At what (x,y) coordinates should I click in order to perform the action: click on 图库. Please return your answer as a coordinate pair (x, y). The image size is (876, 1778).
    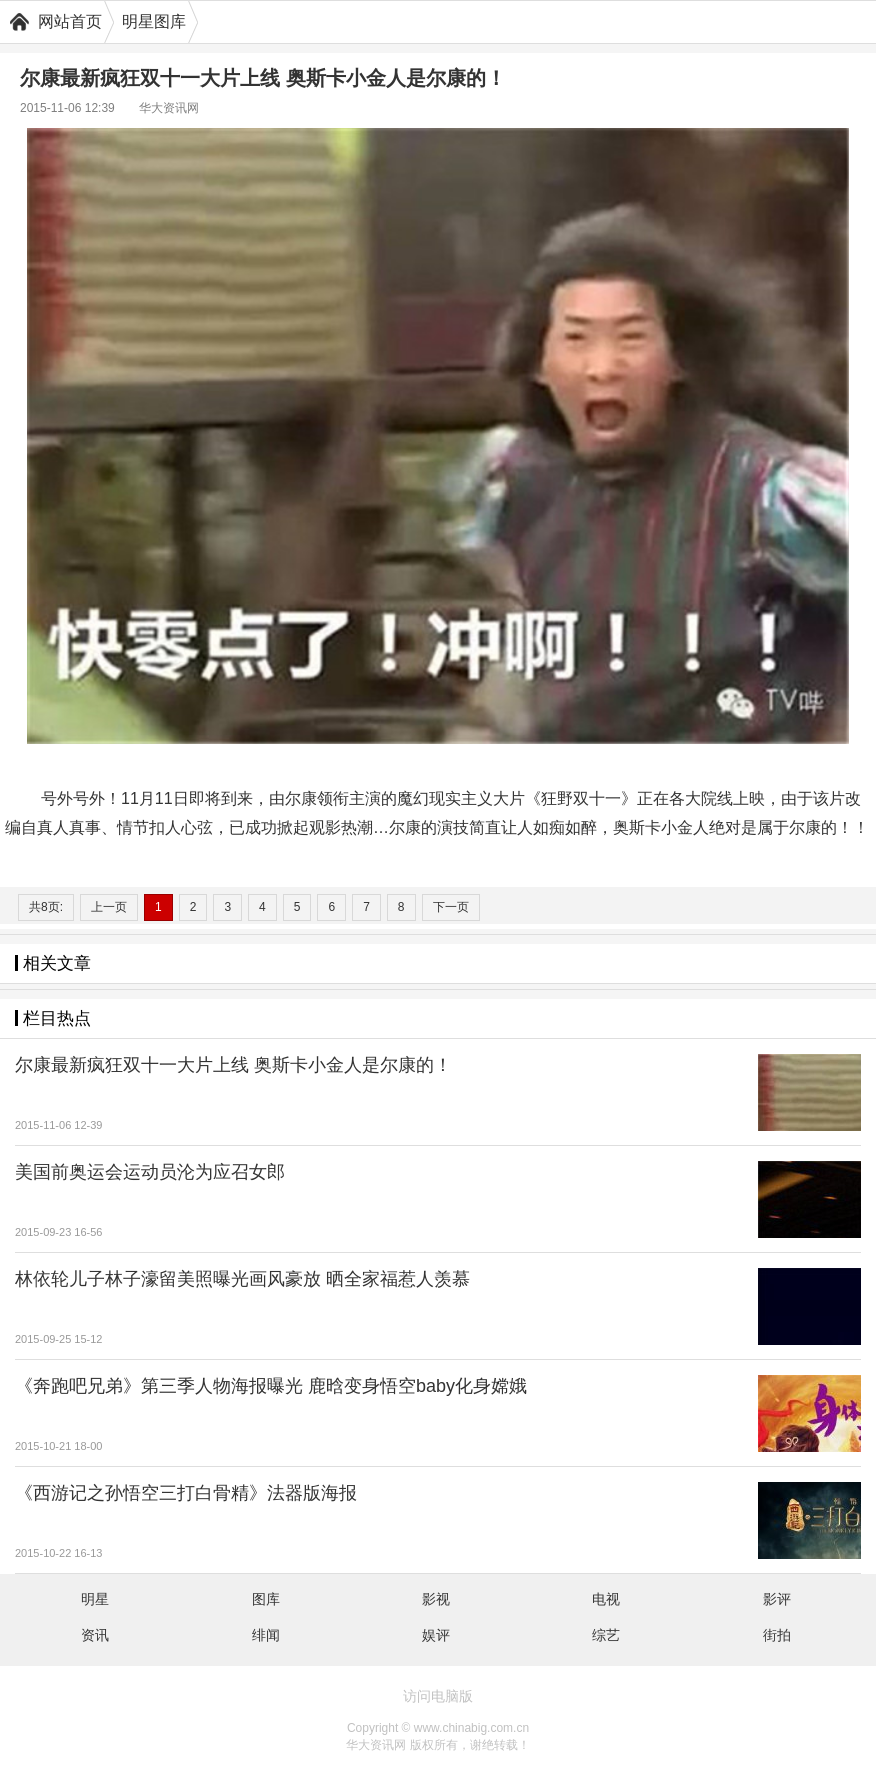
    Looking at the image, I should click on (266, 1599).